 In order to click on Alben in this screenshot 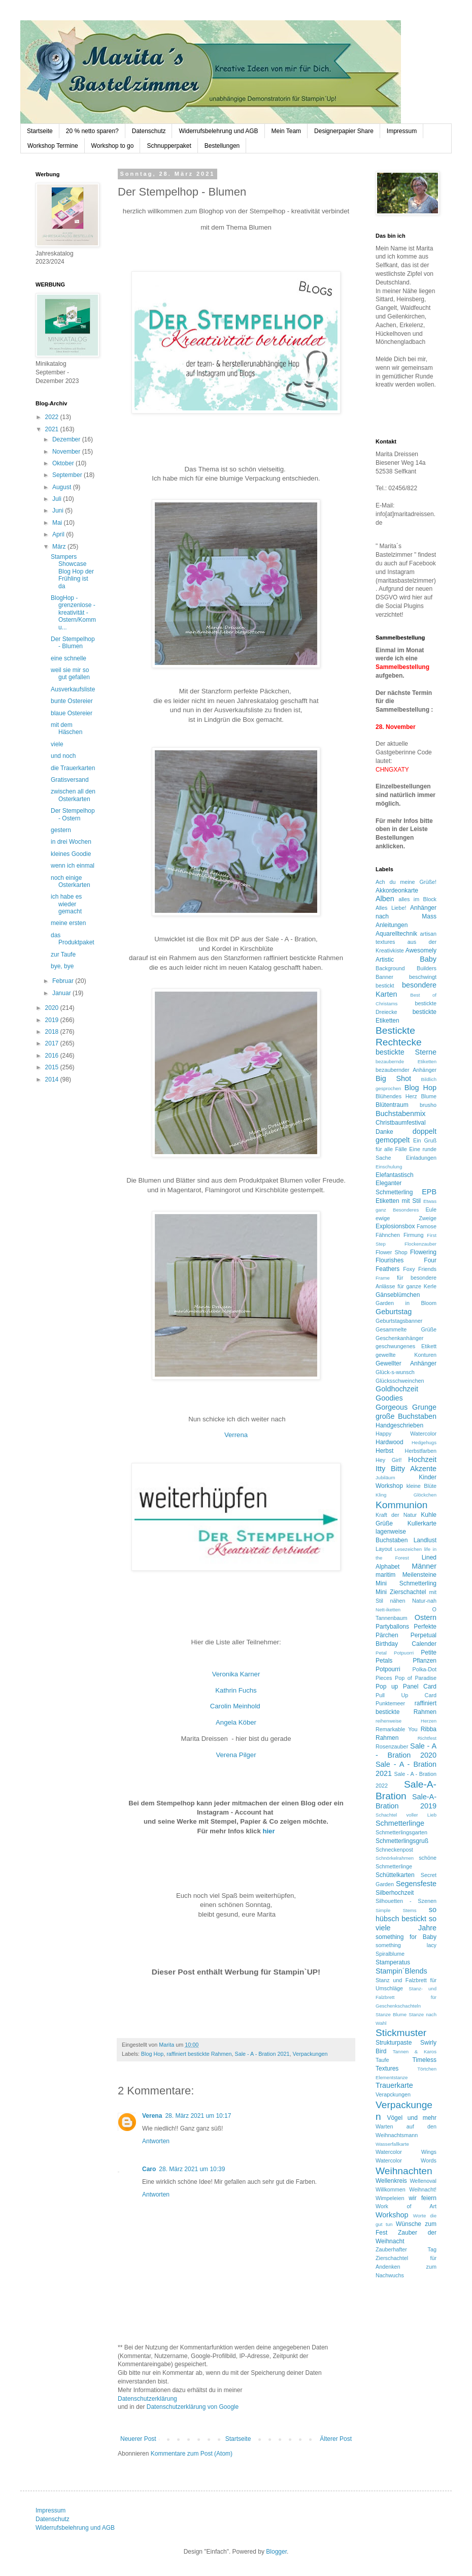, I will do `click(385, 899)`.